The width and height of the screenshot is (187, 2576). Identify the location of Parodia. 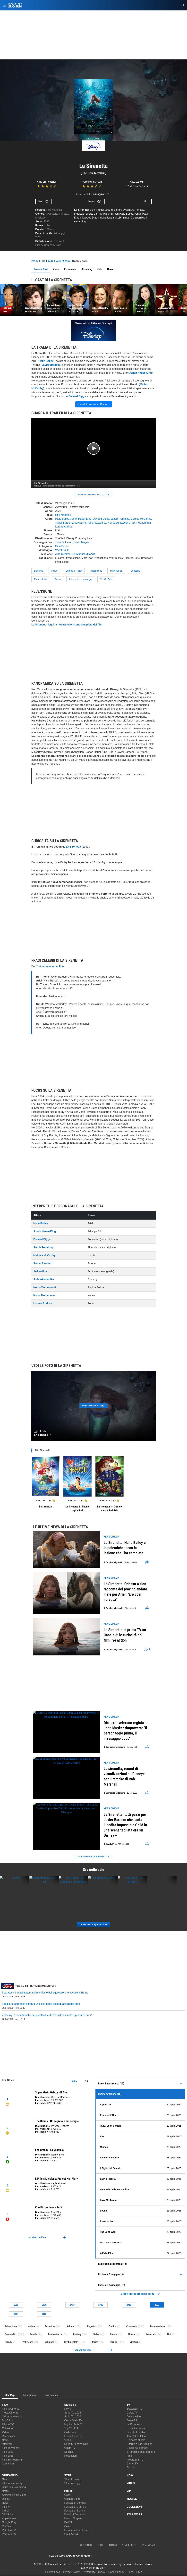
(9, 2342).